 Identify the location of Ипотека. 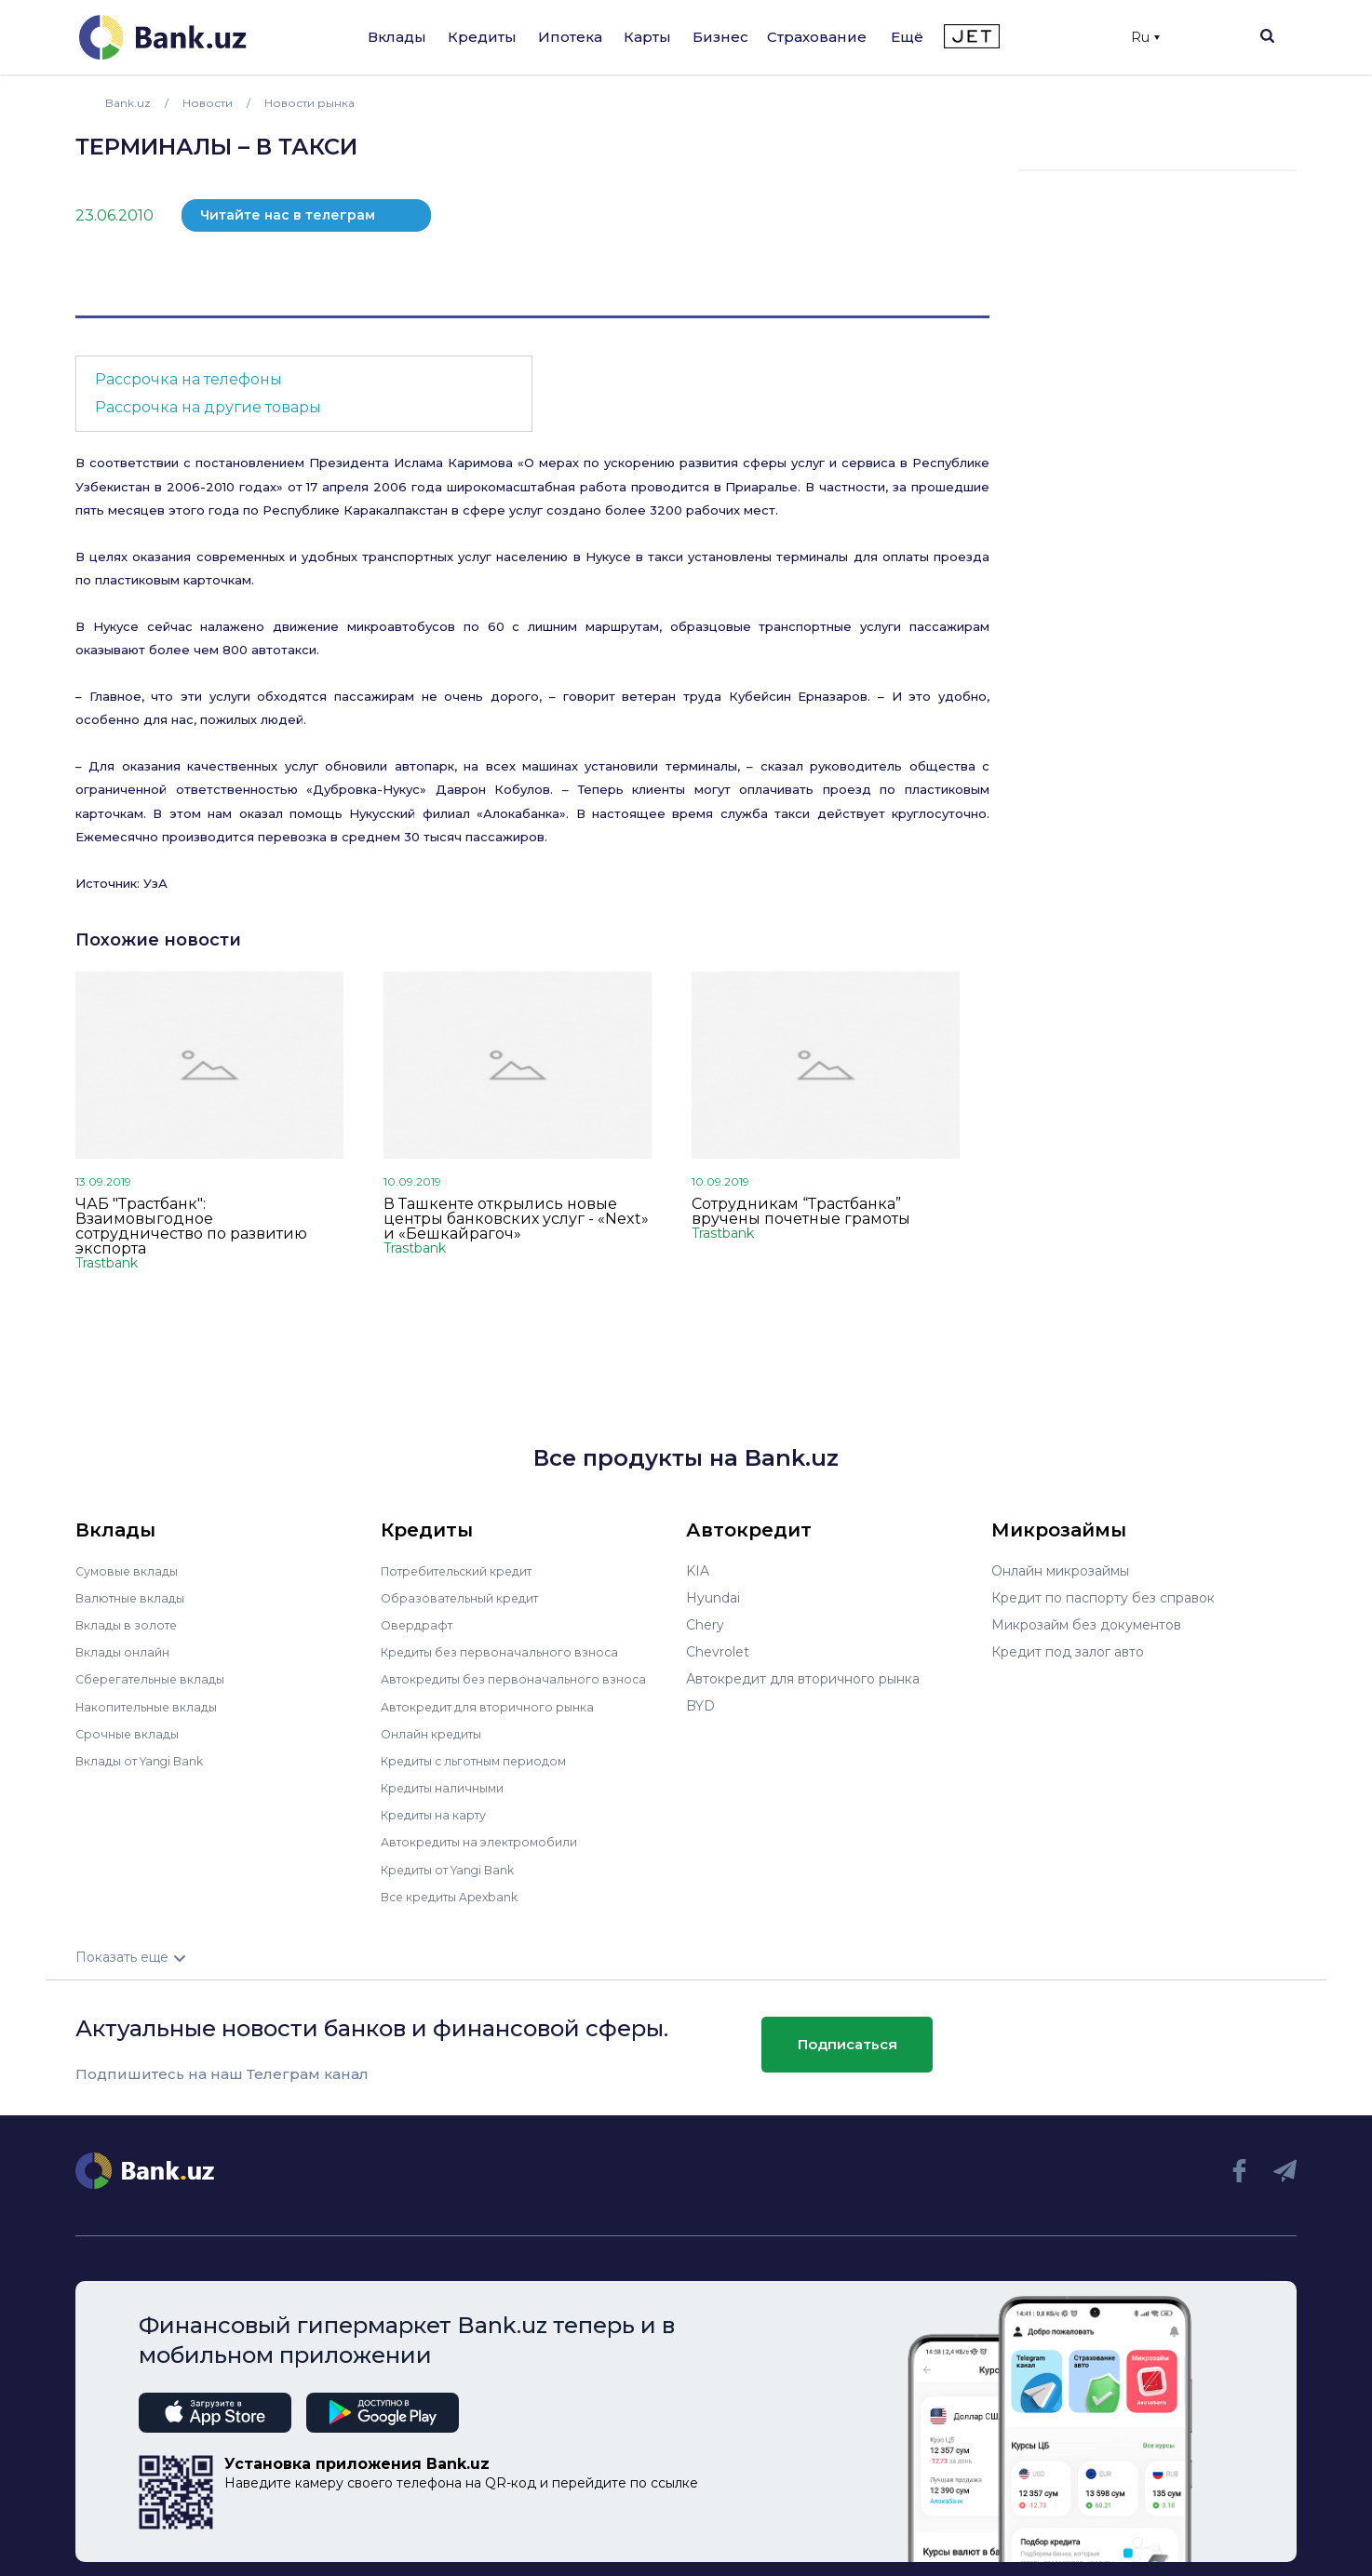
(570, 37).